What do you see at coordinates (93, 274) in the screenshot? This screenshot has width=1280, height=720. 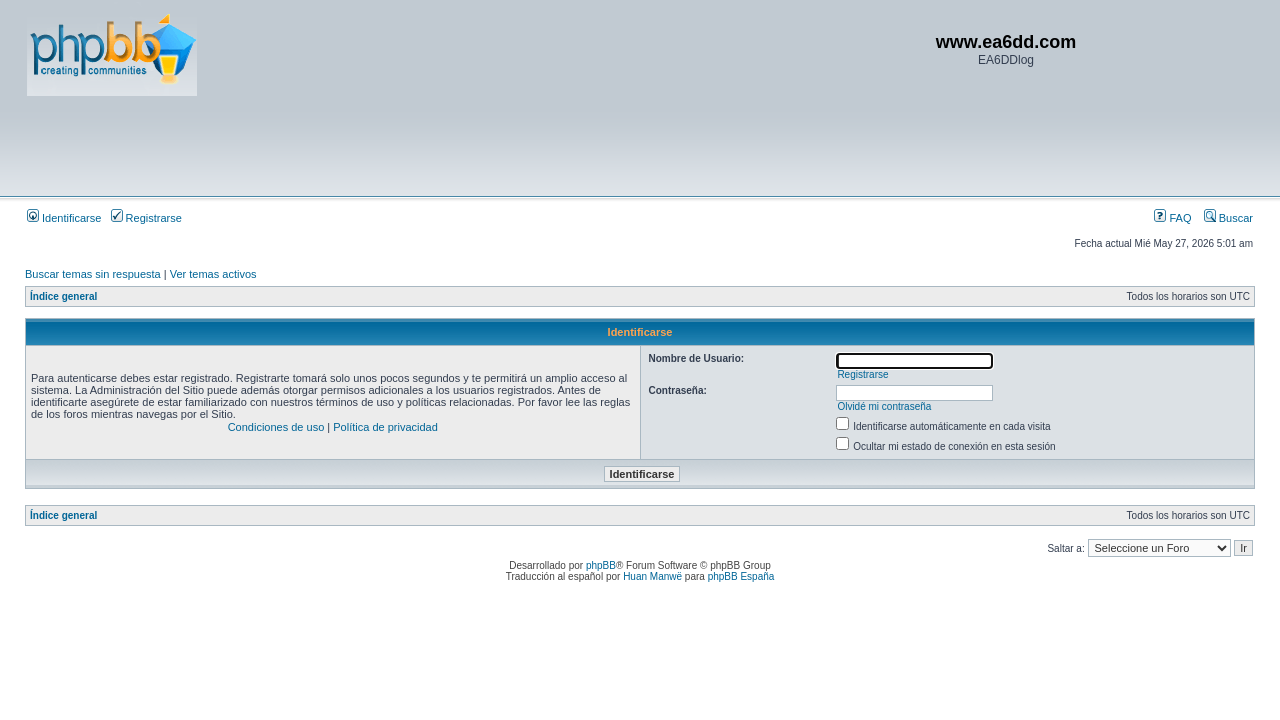 I see `Buscar temas sin respuesta` at bounding box center [93, 274].